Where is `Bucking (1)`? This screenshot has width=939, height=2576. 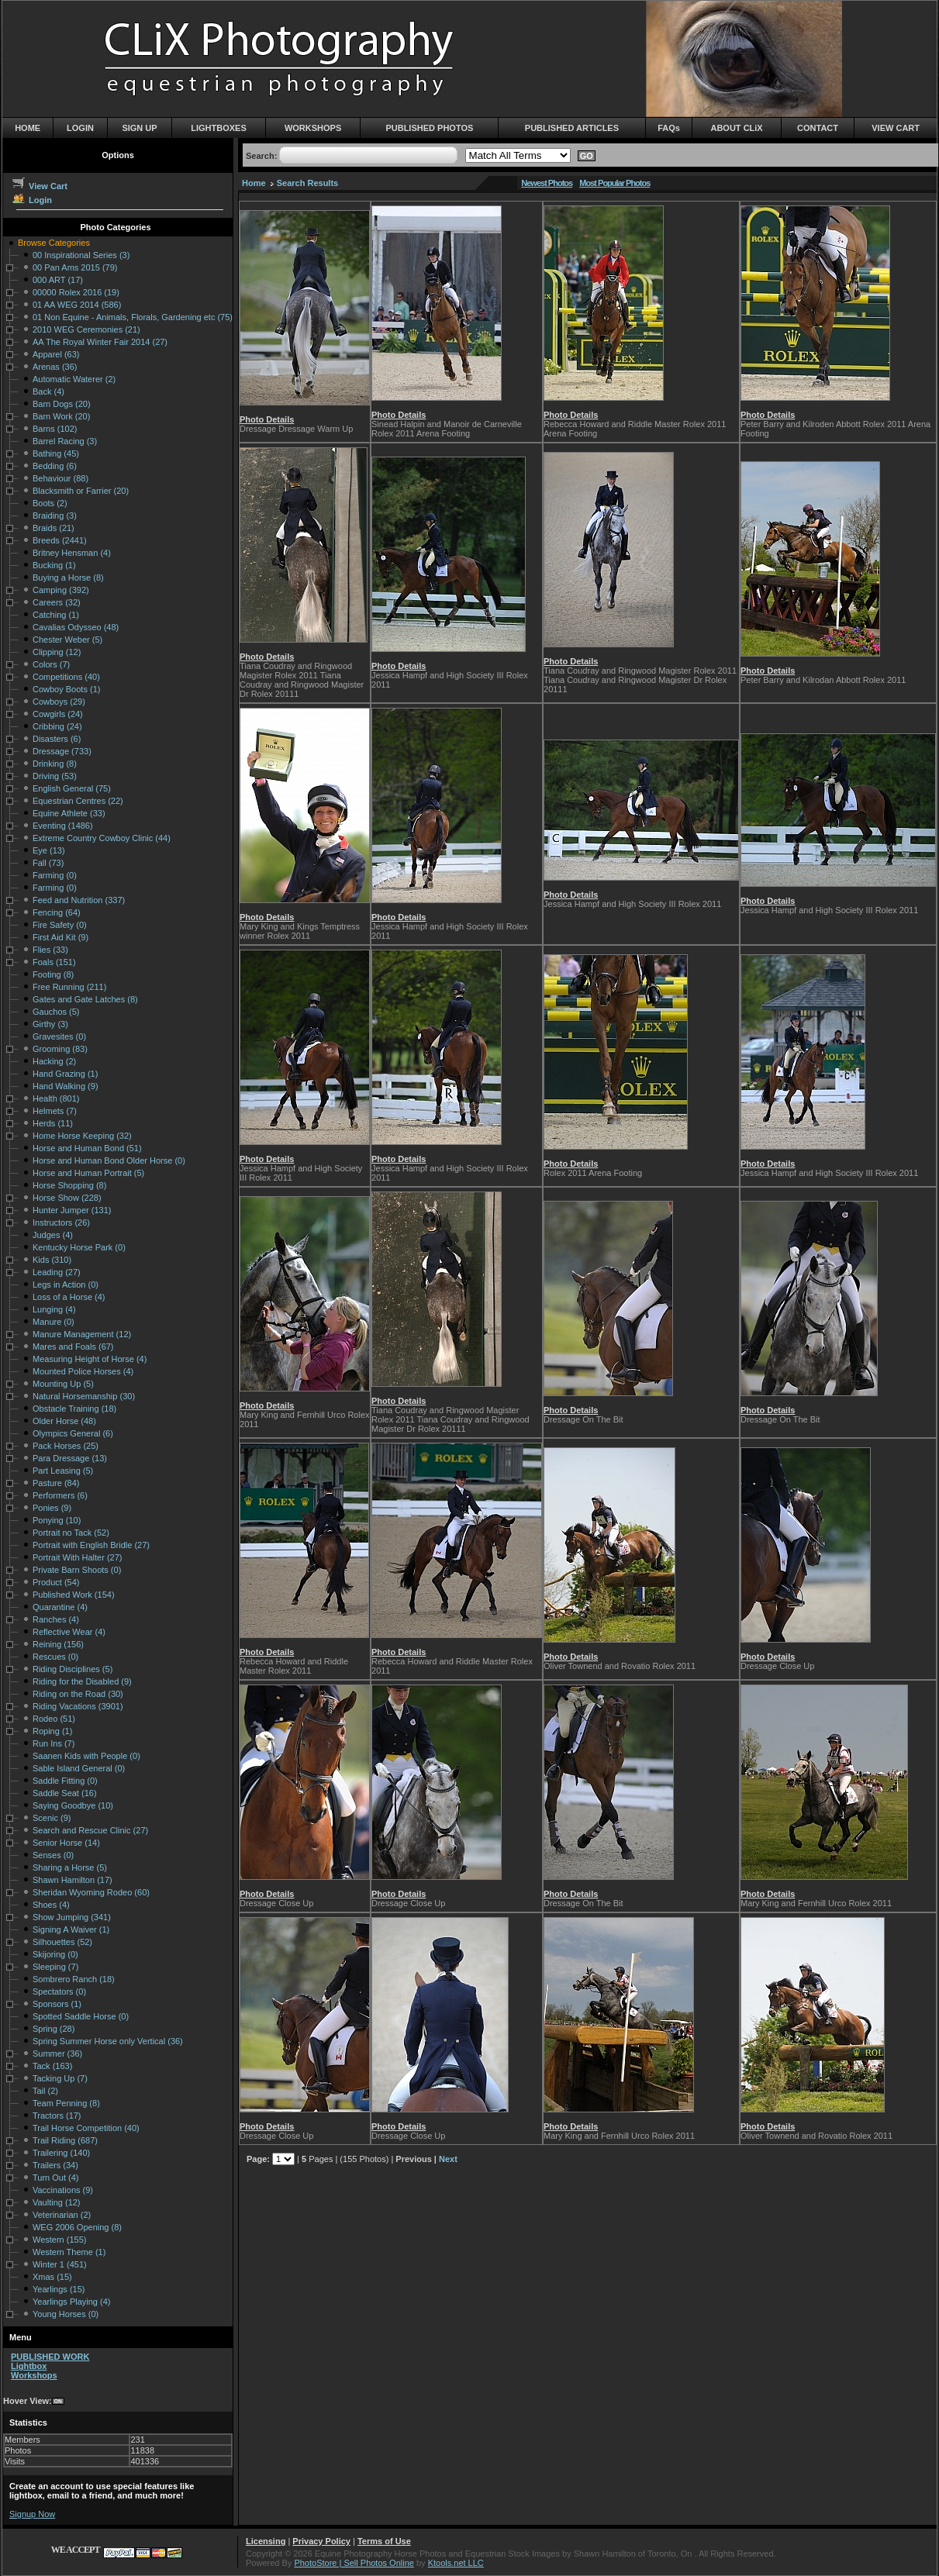
Bucking (1) is located at coordinates (54, 565).